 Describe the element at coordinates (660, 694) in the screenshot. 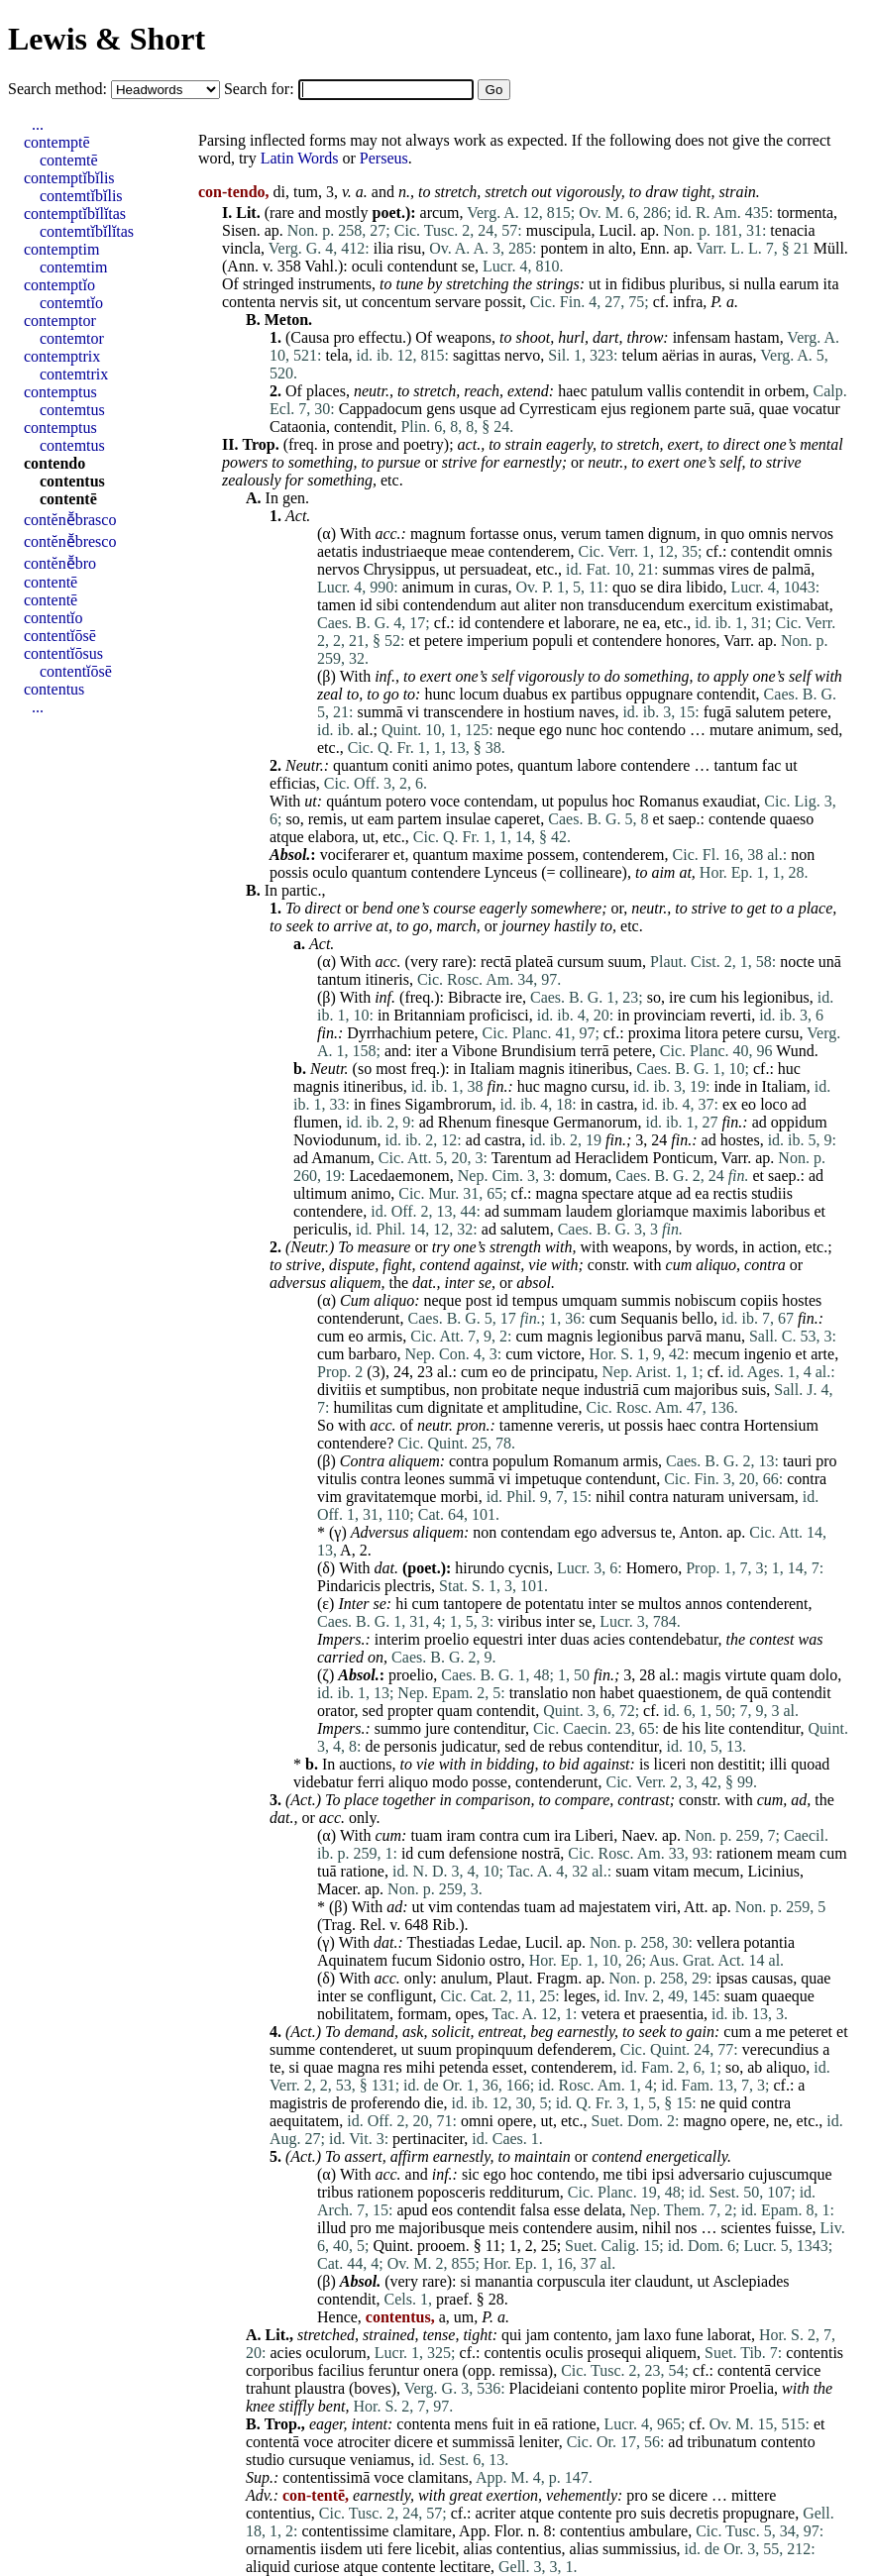

I see `oppugnare` at that location.